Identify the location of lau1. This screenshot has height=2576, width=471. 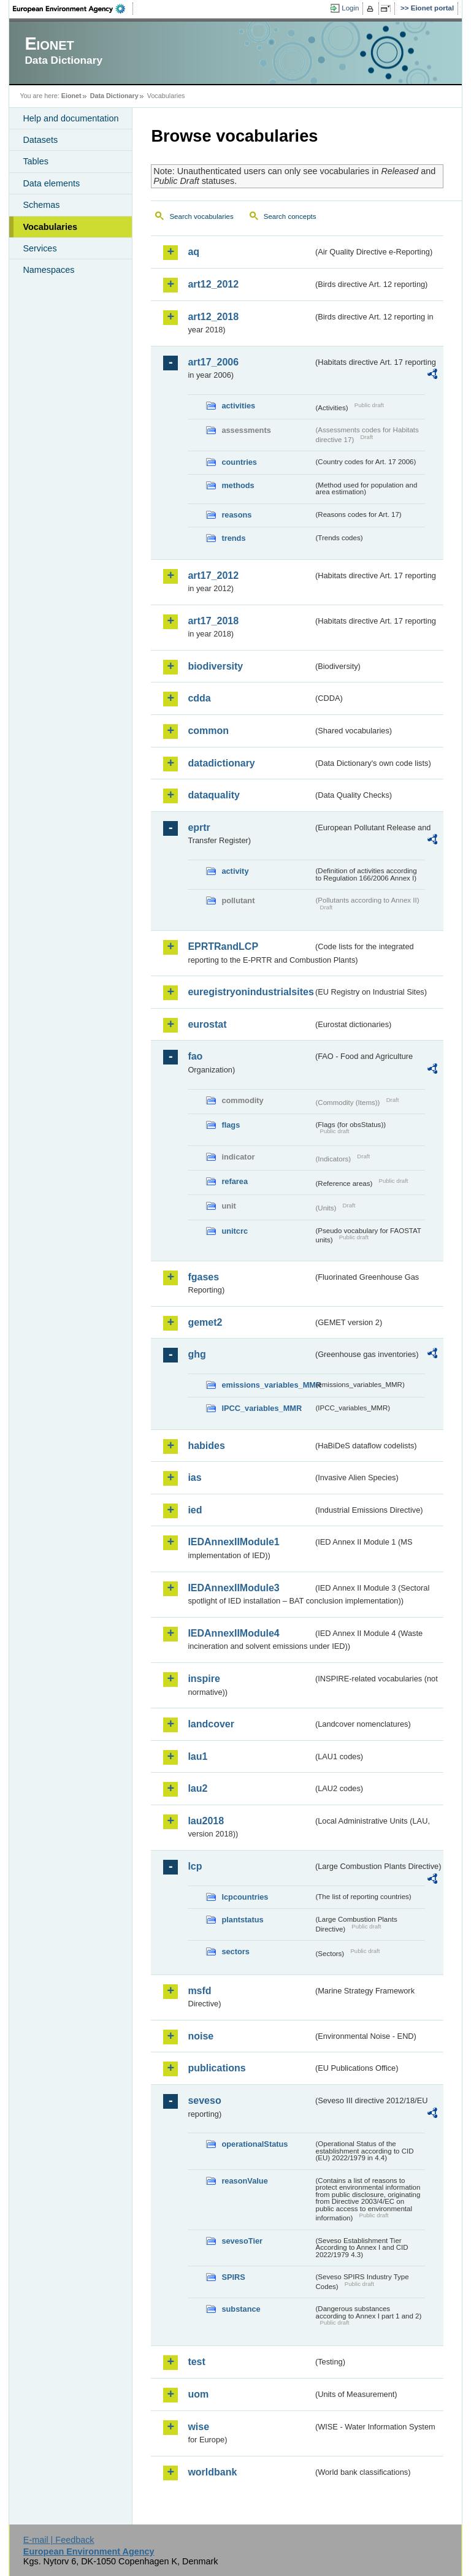
(197, 1756).